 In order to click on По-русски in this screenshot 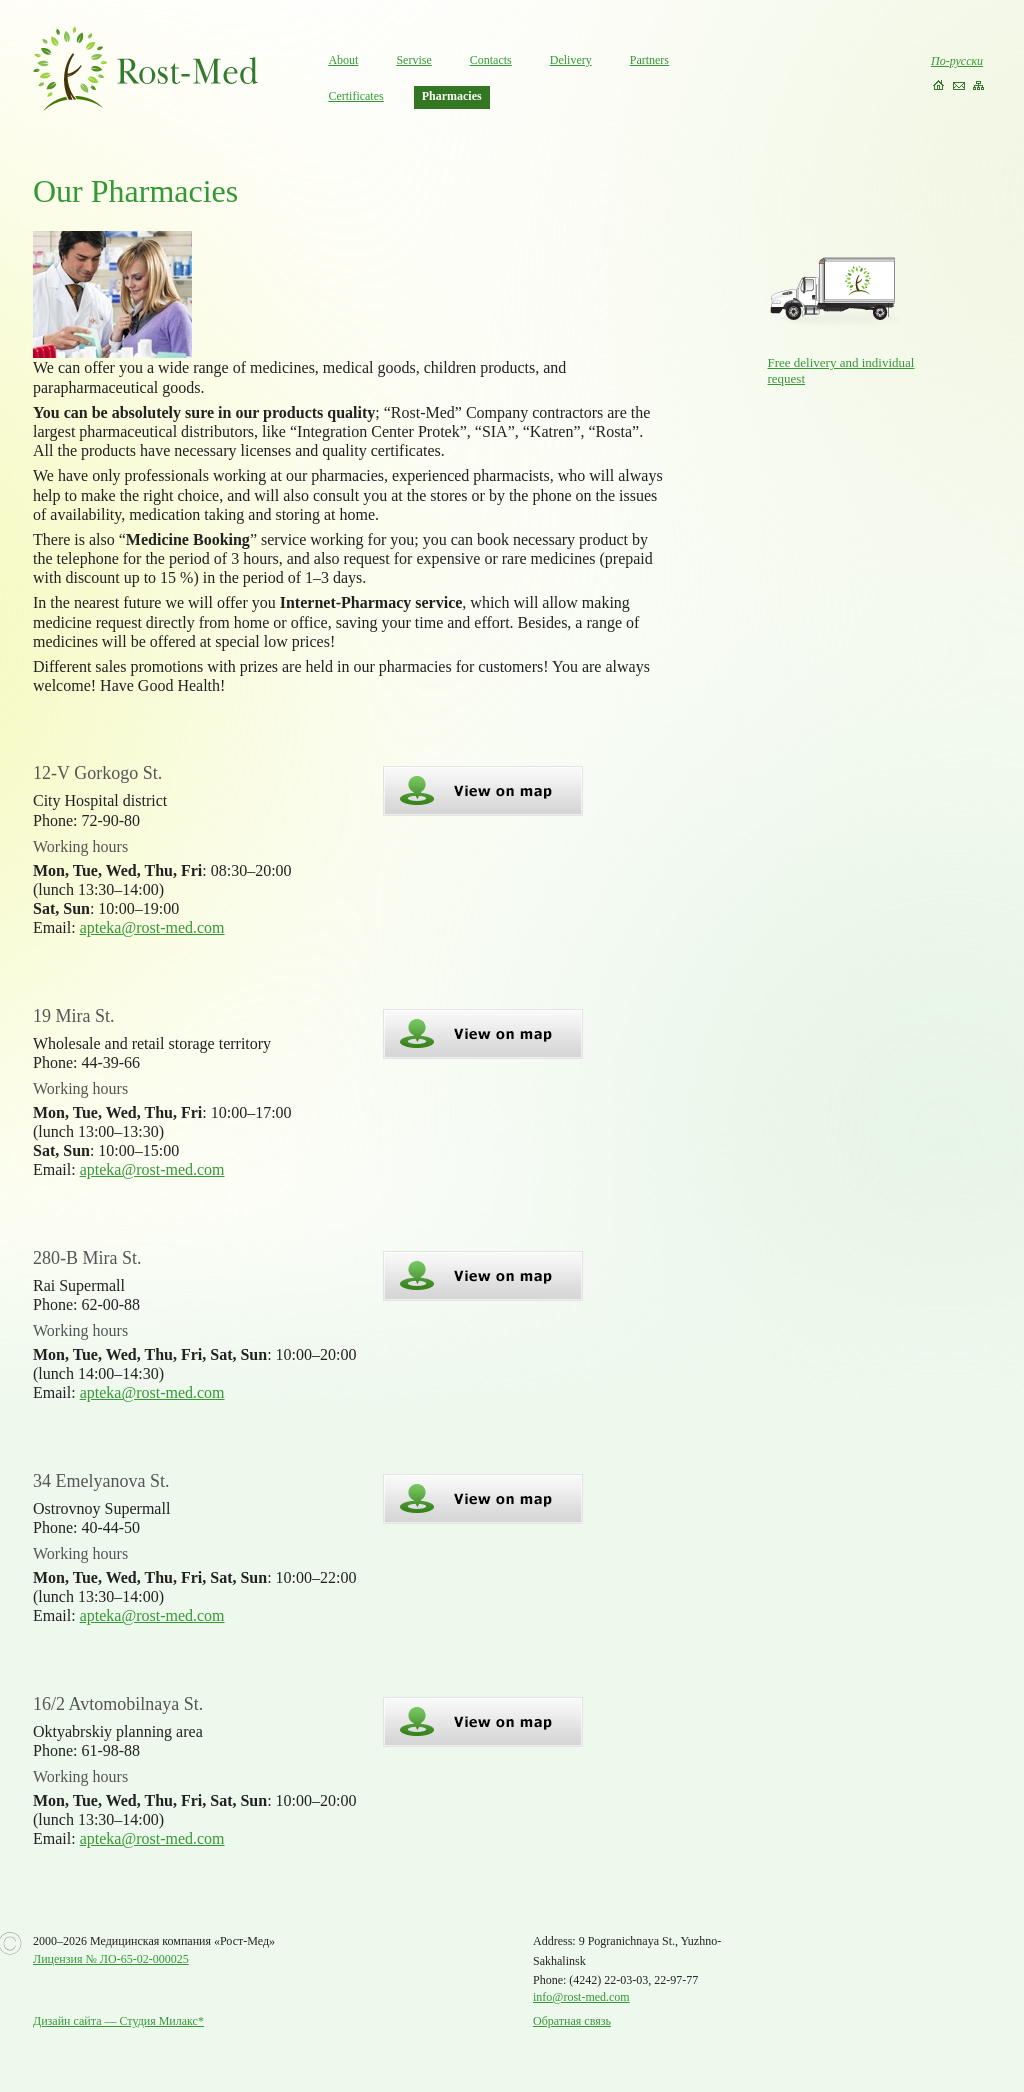, I will do `click(957, 61)`.